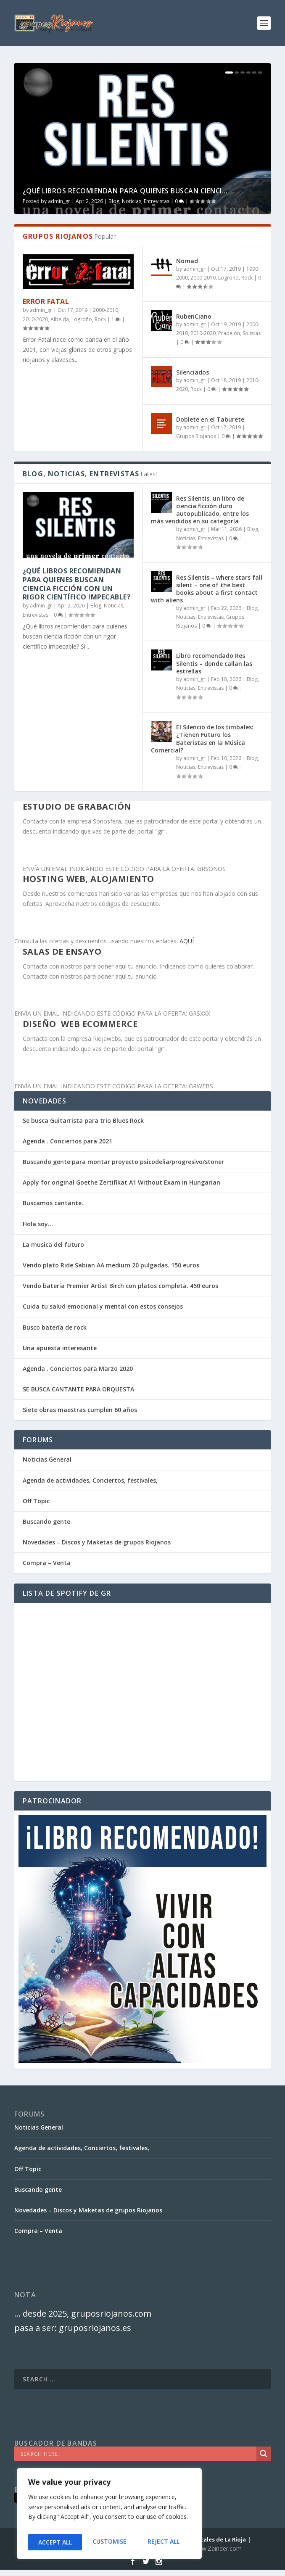 The width and height of the screenshot is (285, 2576). I want to click on El Silencio de los timbales: ¿Tienen Futuro los Bateristas en la Música Comercial?, so click(202, 738).